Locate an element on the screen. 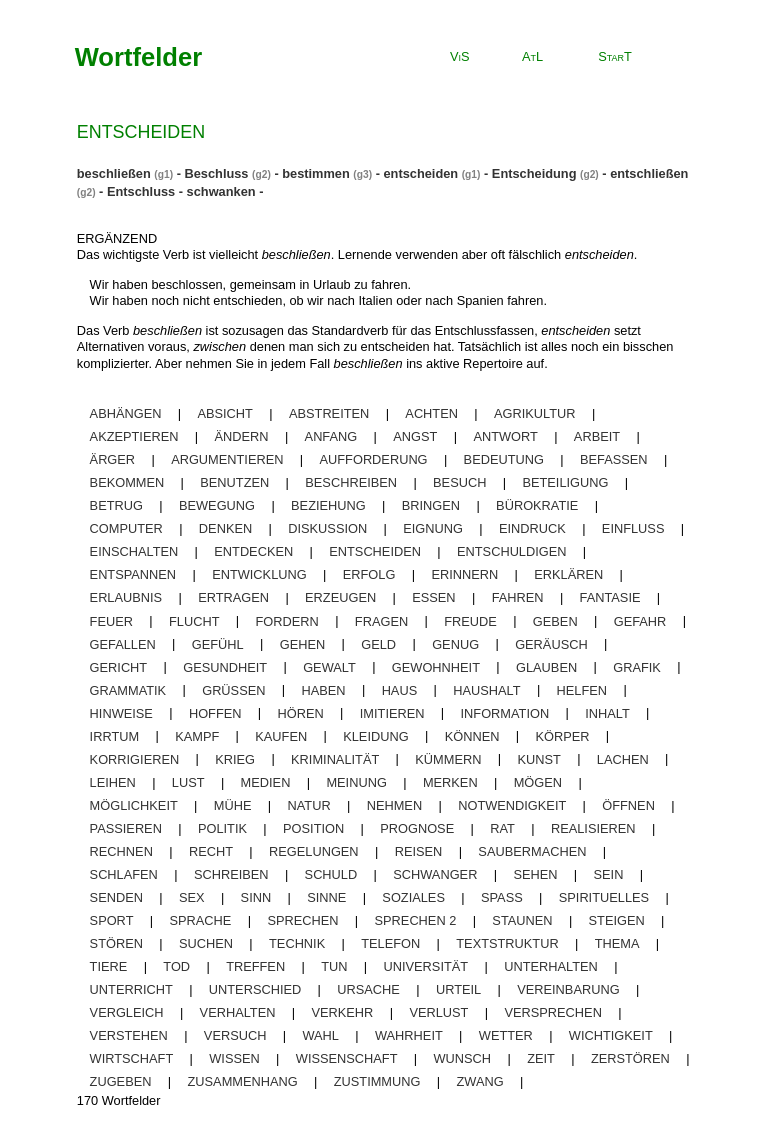 The width and height of the screenshot is (768, 1144). entwicklung is located at coordinates (259, 574).